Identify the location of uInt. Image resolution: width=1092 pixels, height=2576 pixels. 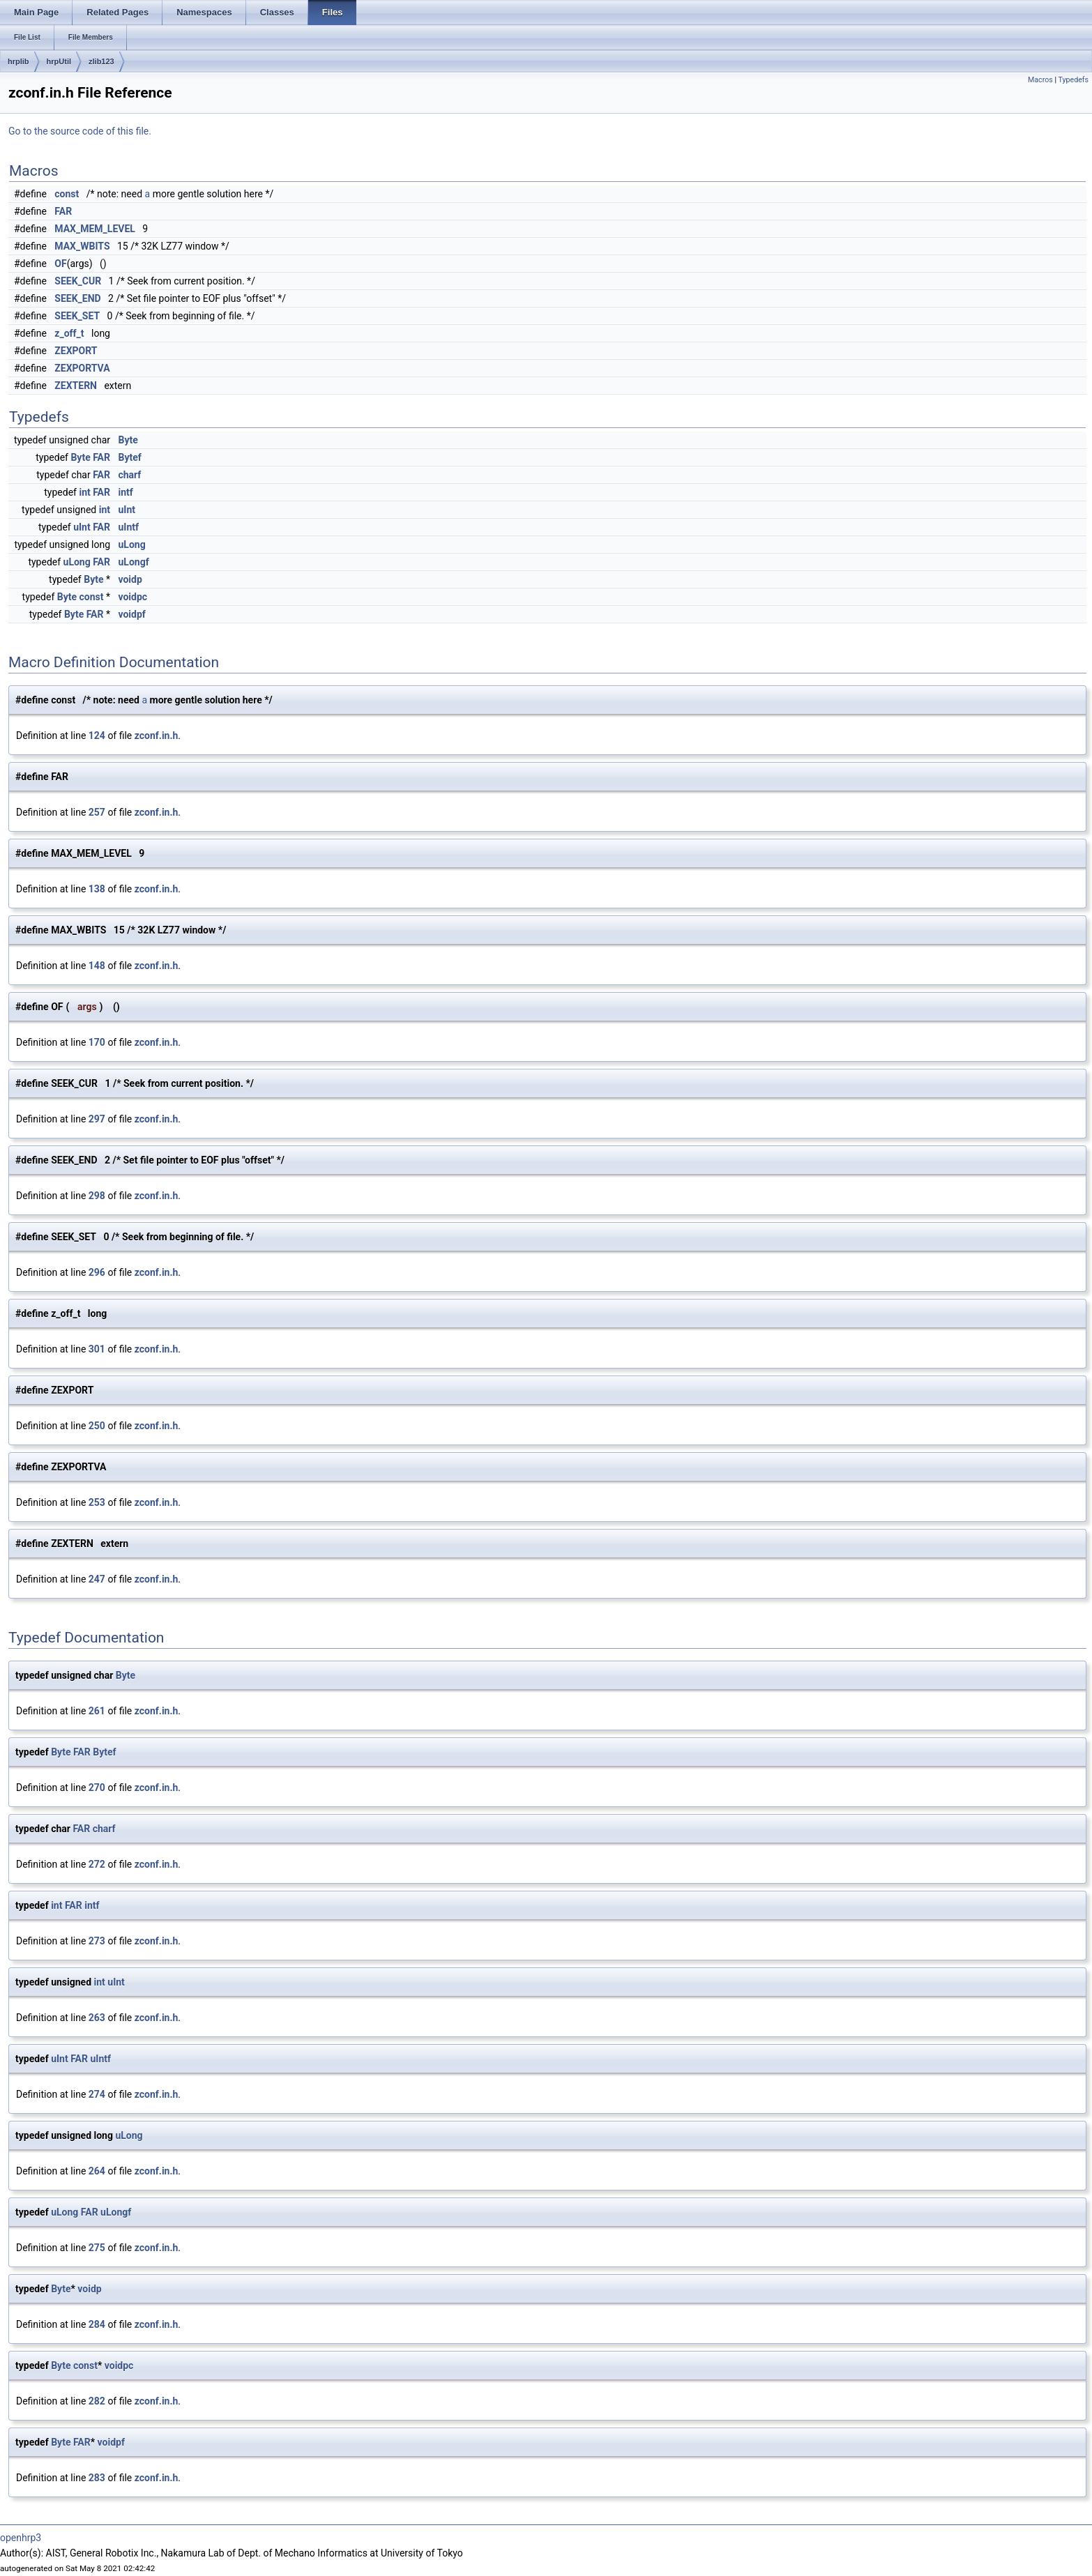
(126, 509).